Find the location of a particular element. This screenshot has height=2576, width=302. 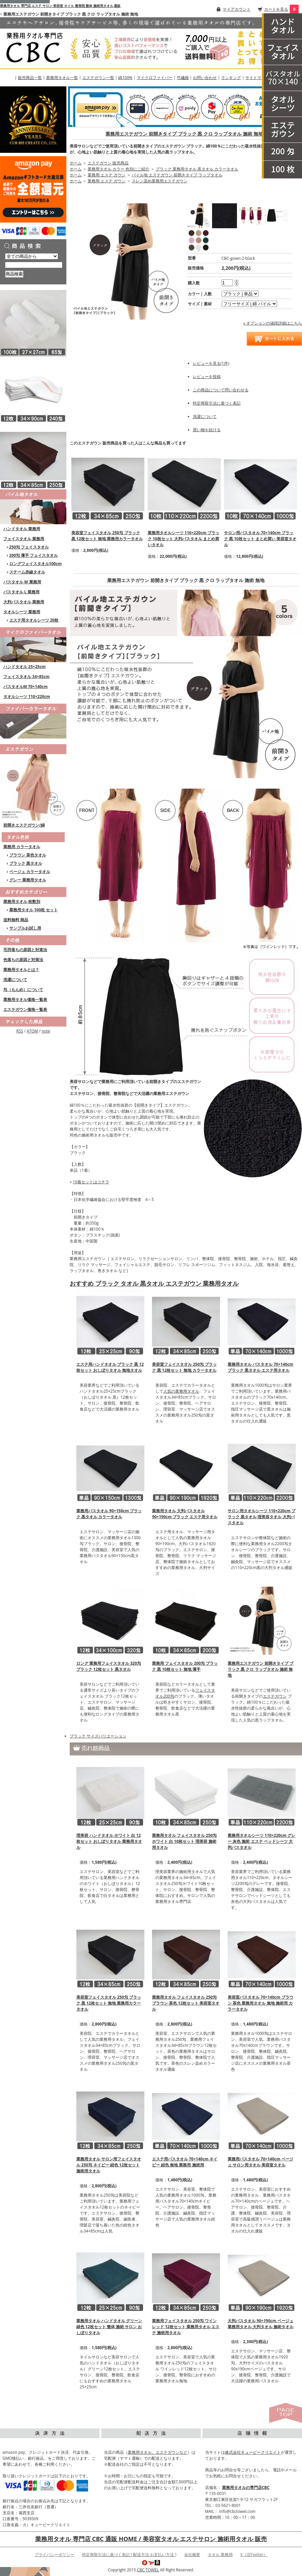

パイル地 エステガウン 前開きタイプ ラップタオル is located at coordinates (177, 175).